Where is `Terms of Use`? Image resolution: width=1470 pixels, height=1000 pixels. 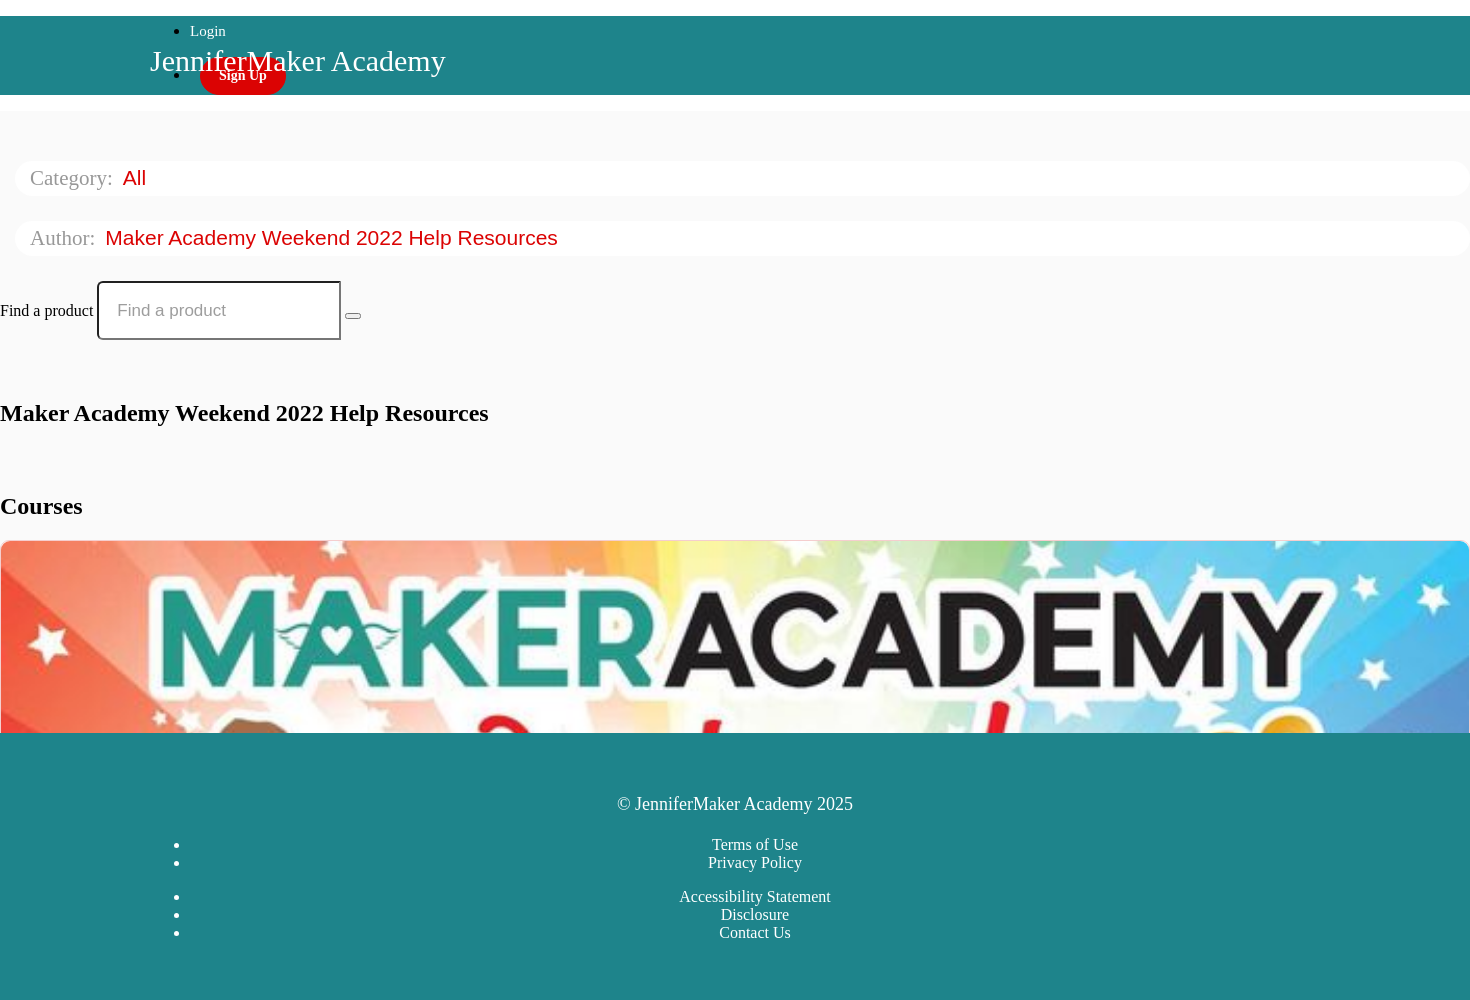
Terms of Use is located at coordinates (755, 844).